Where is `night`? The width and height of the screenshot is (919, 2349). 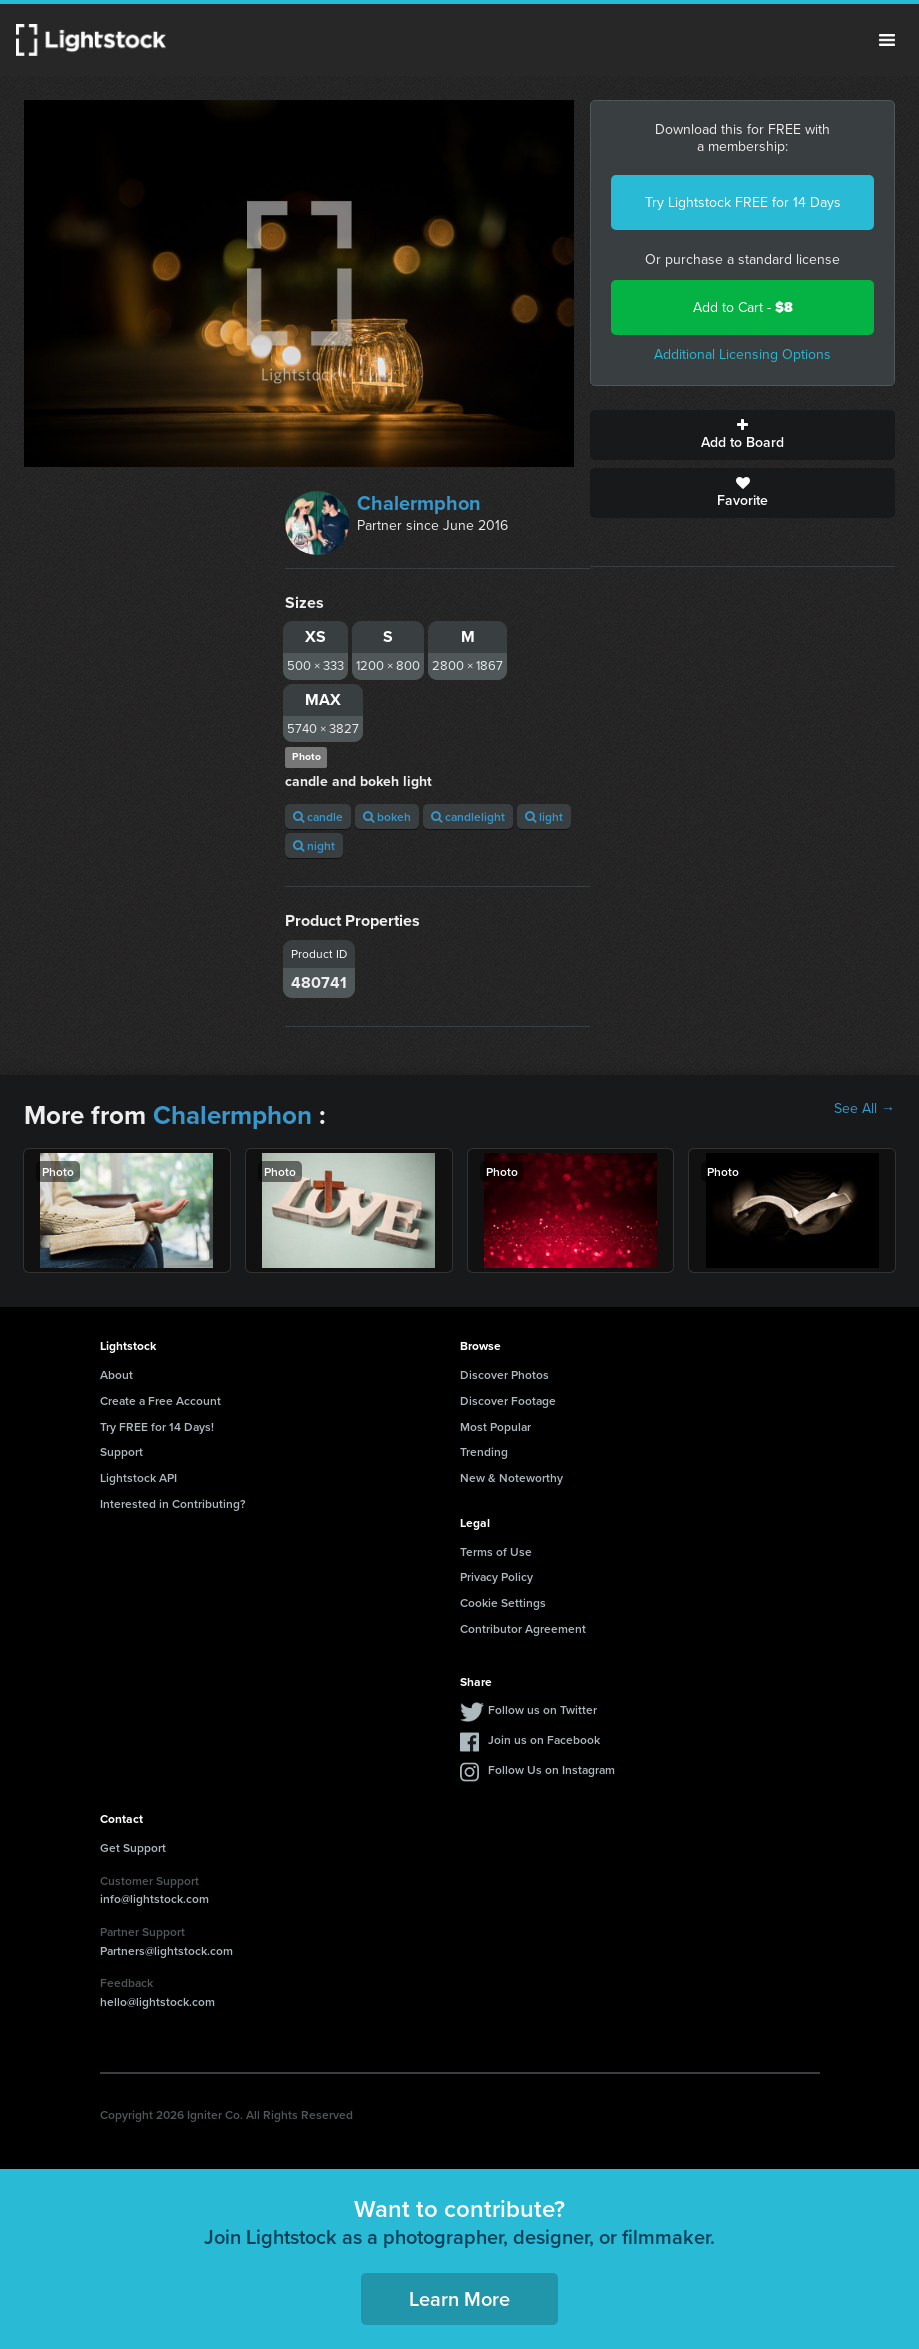 night is located at coordinates (314, 845).